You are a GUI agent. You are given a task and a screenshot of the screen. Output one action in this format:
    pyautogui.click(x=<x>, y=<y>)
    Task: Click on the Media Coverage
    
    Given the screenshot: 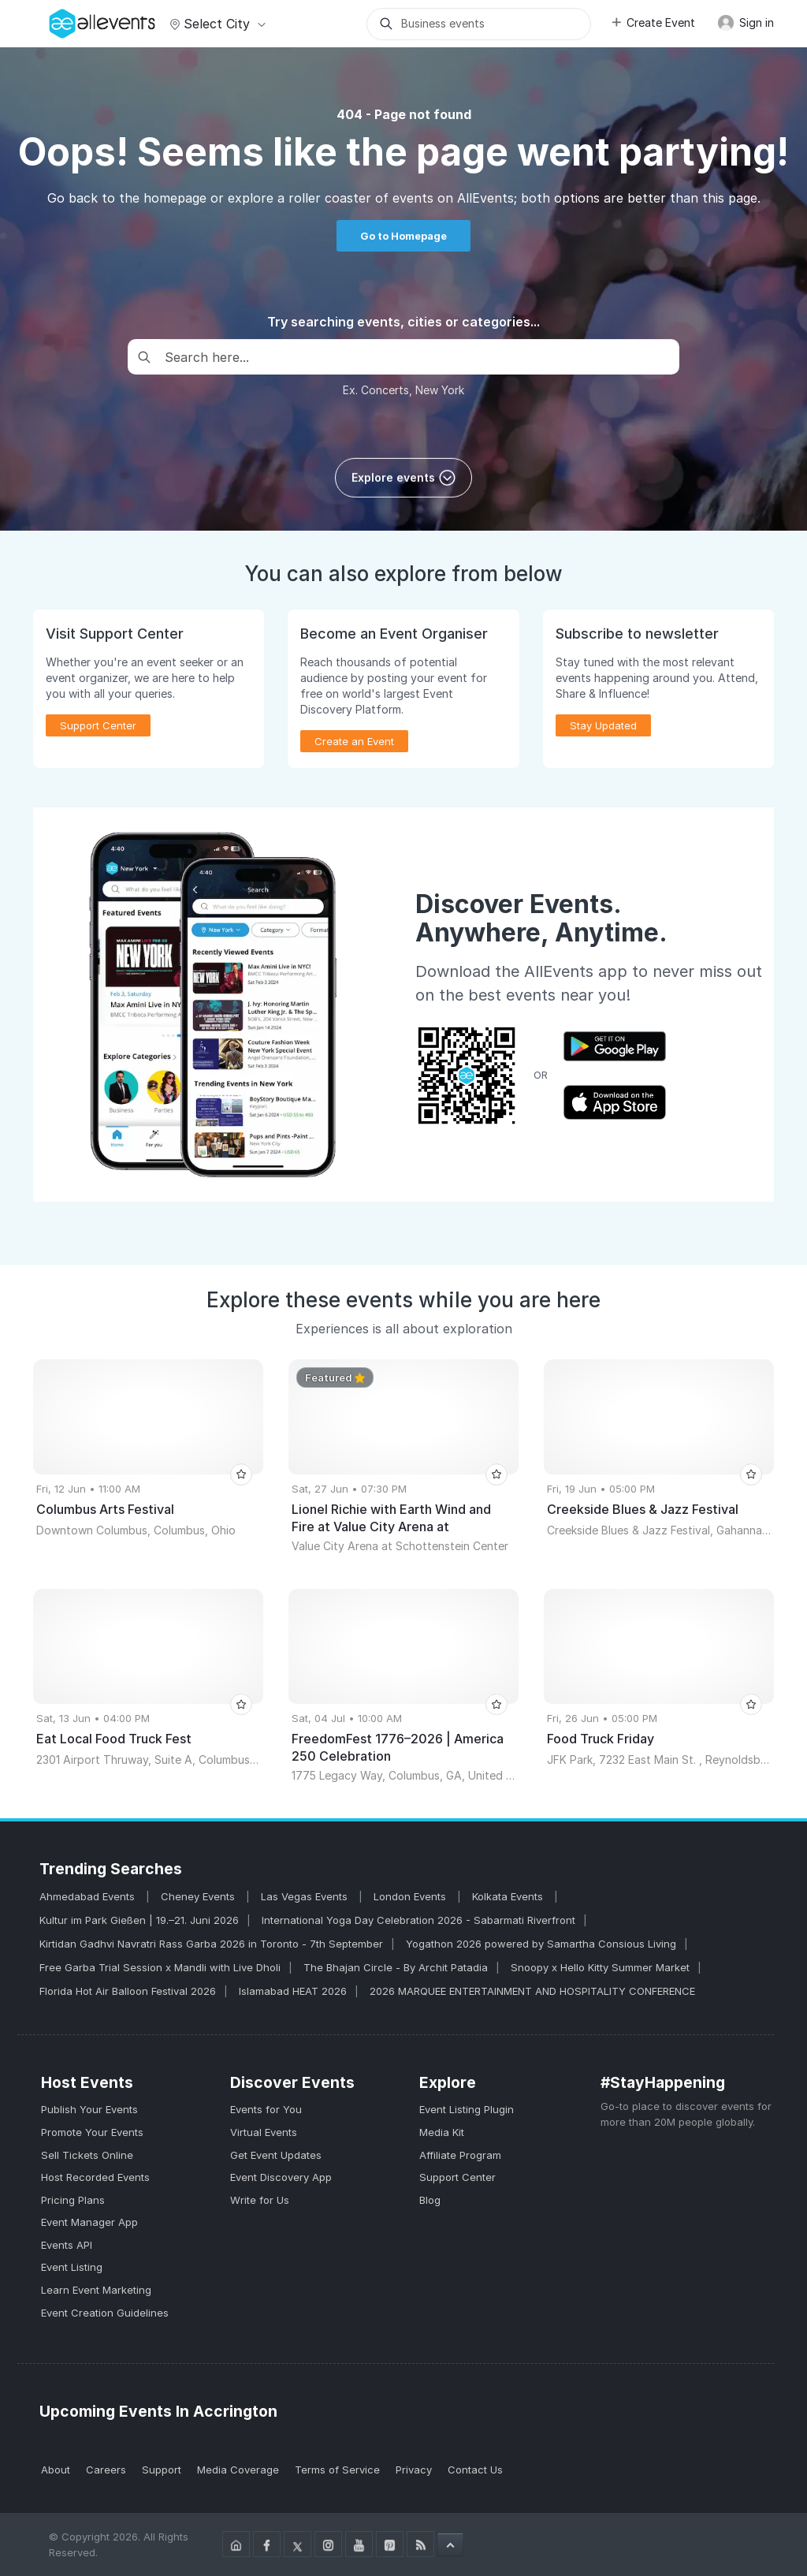 What is the action you would take?
    pyautogui.click(x=238, y=2469)
    